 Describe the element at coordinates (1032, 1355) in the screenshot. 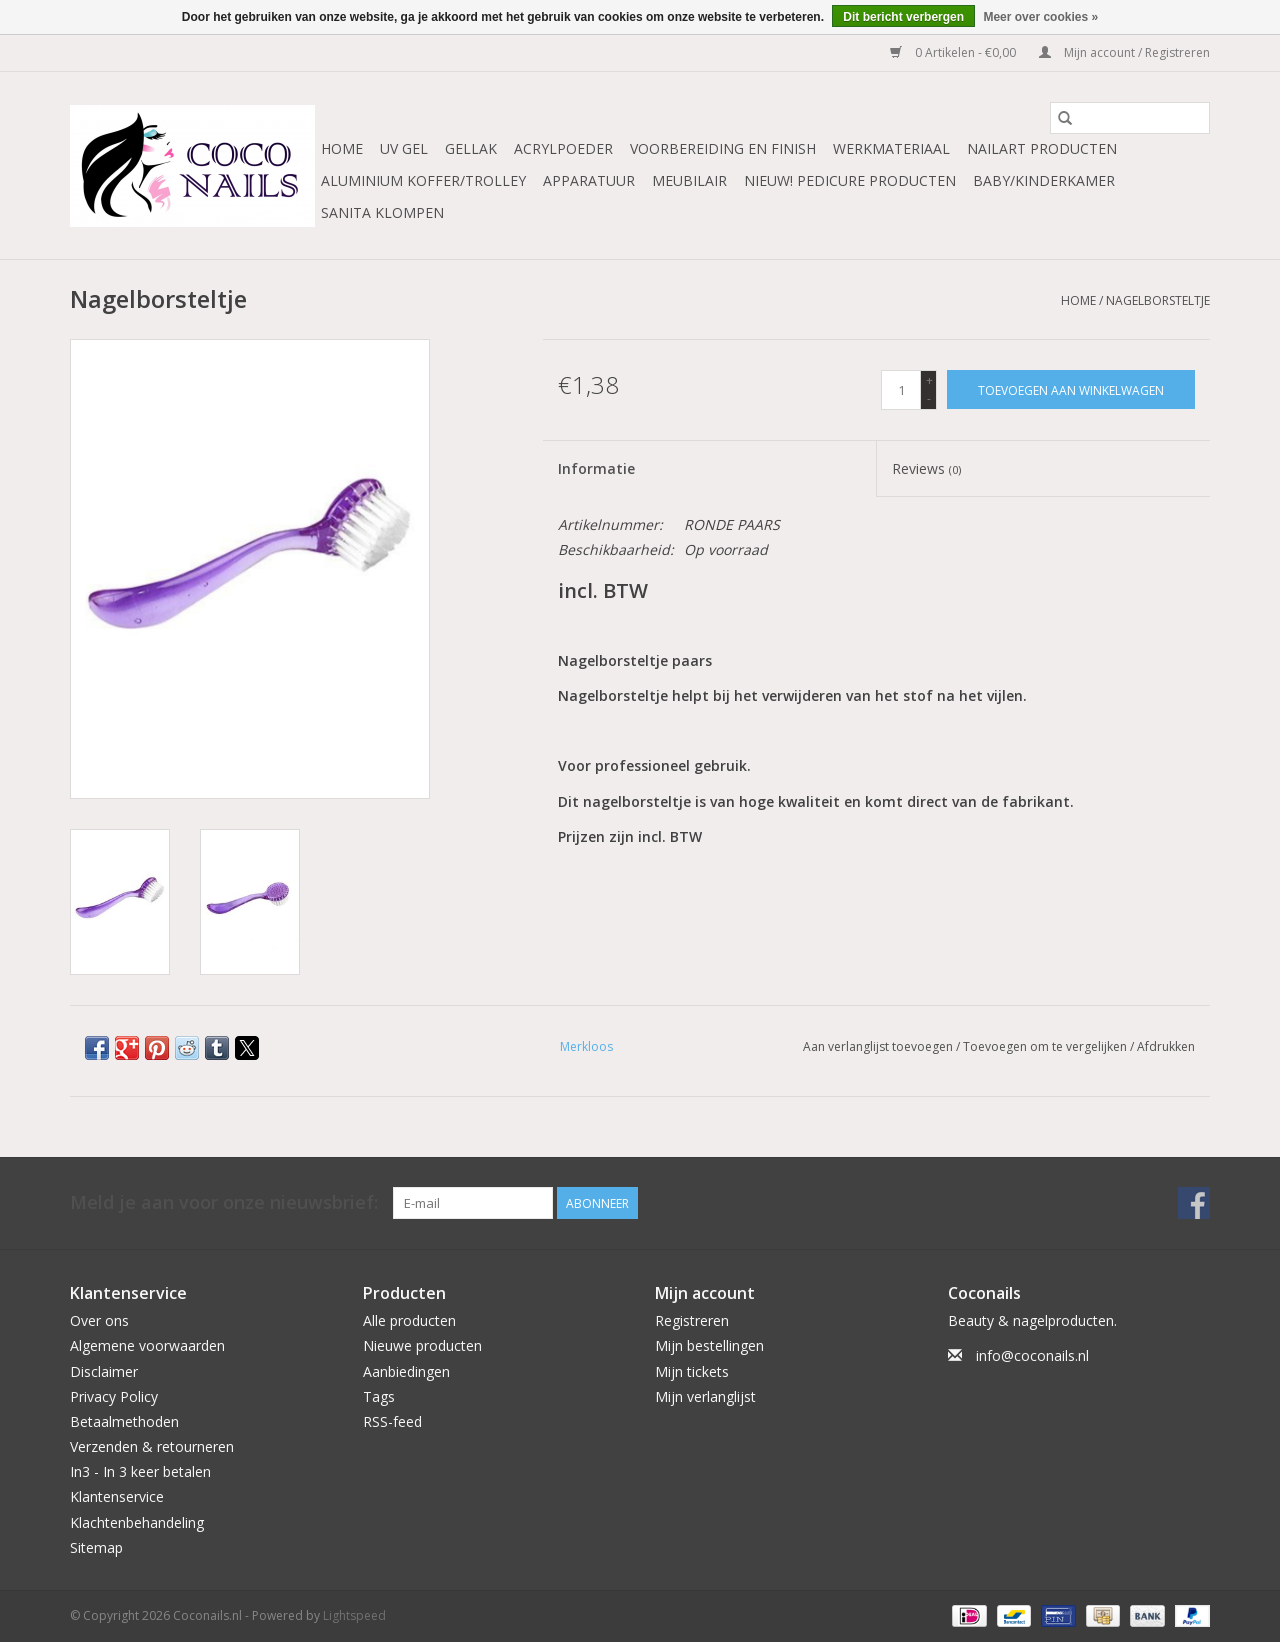

I see `info@coconails.nl [E-mail: info@coconails.nl]` at that location.